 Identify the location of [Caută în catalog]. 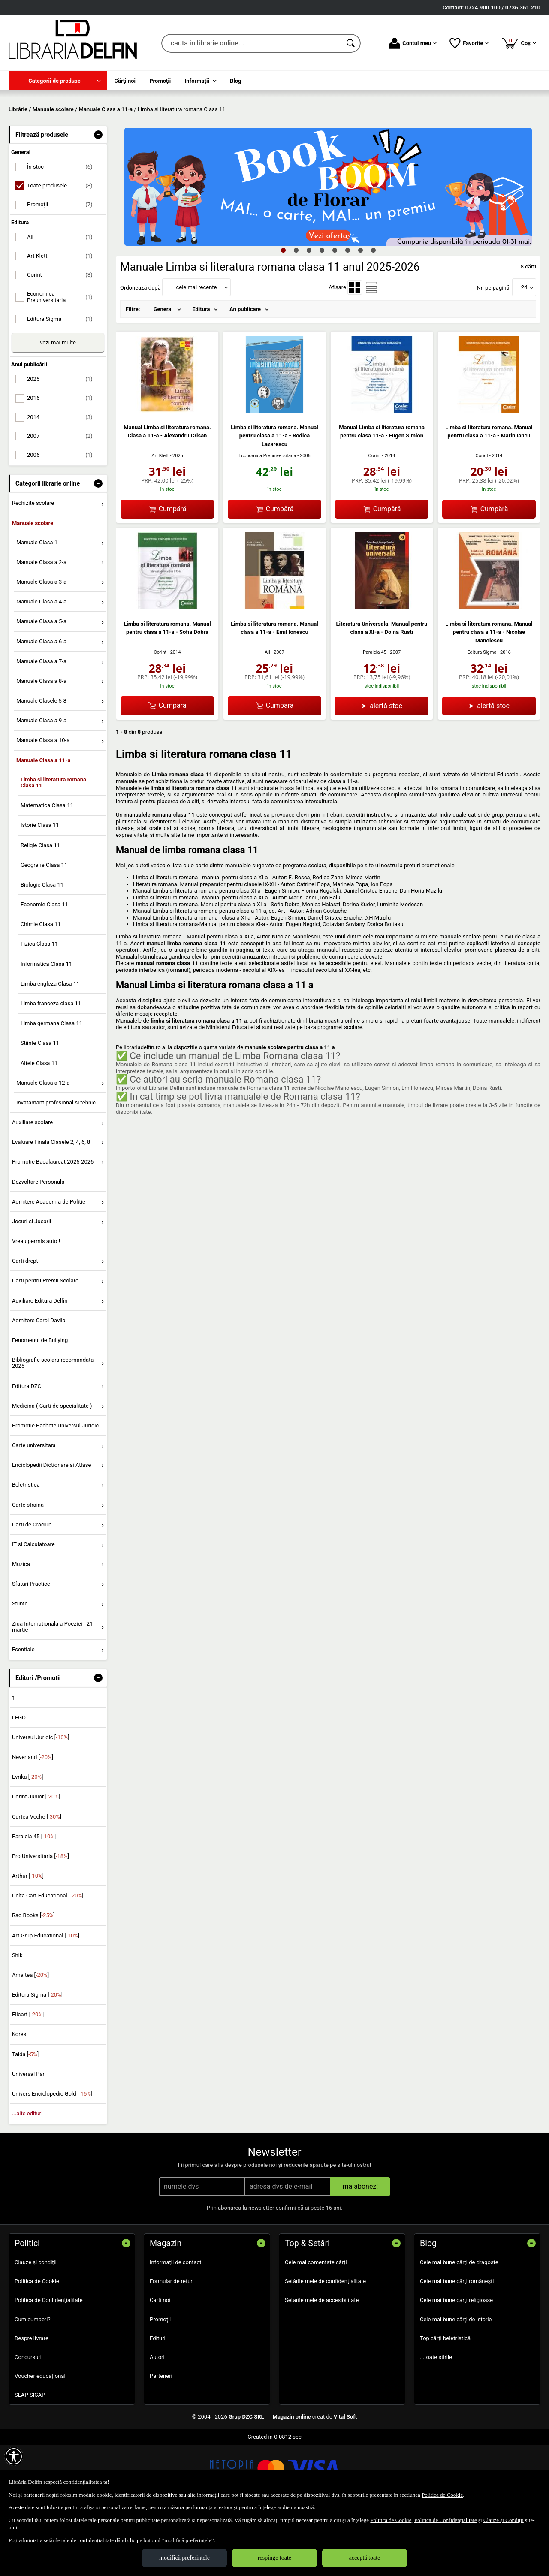
(351, 43).